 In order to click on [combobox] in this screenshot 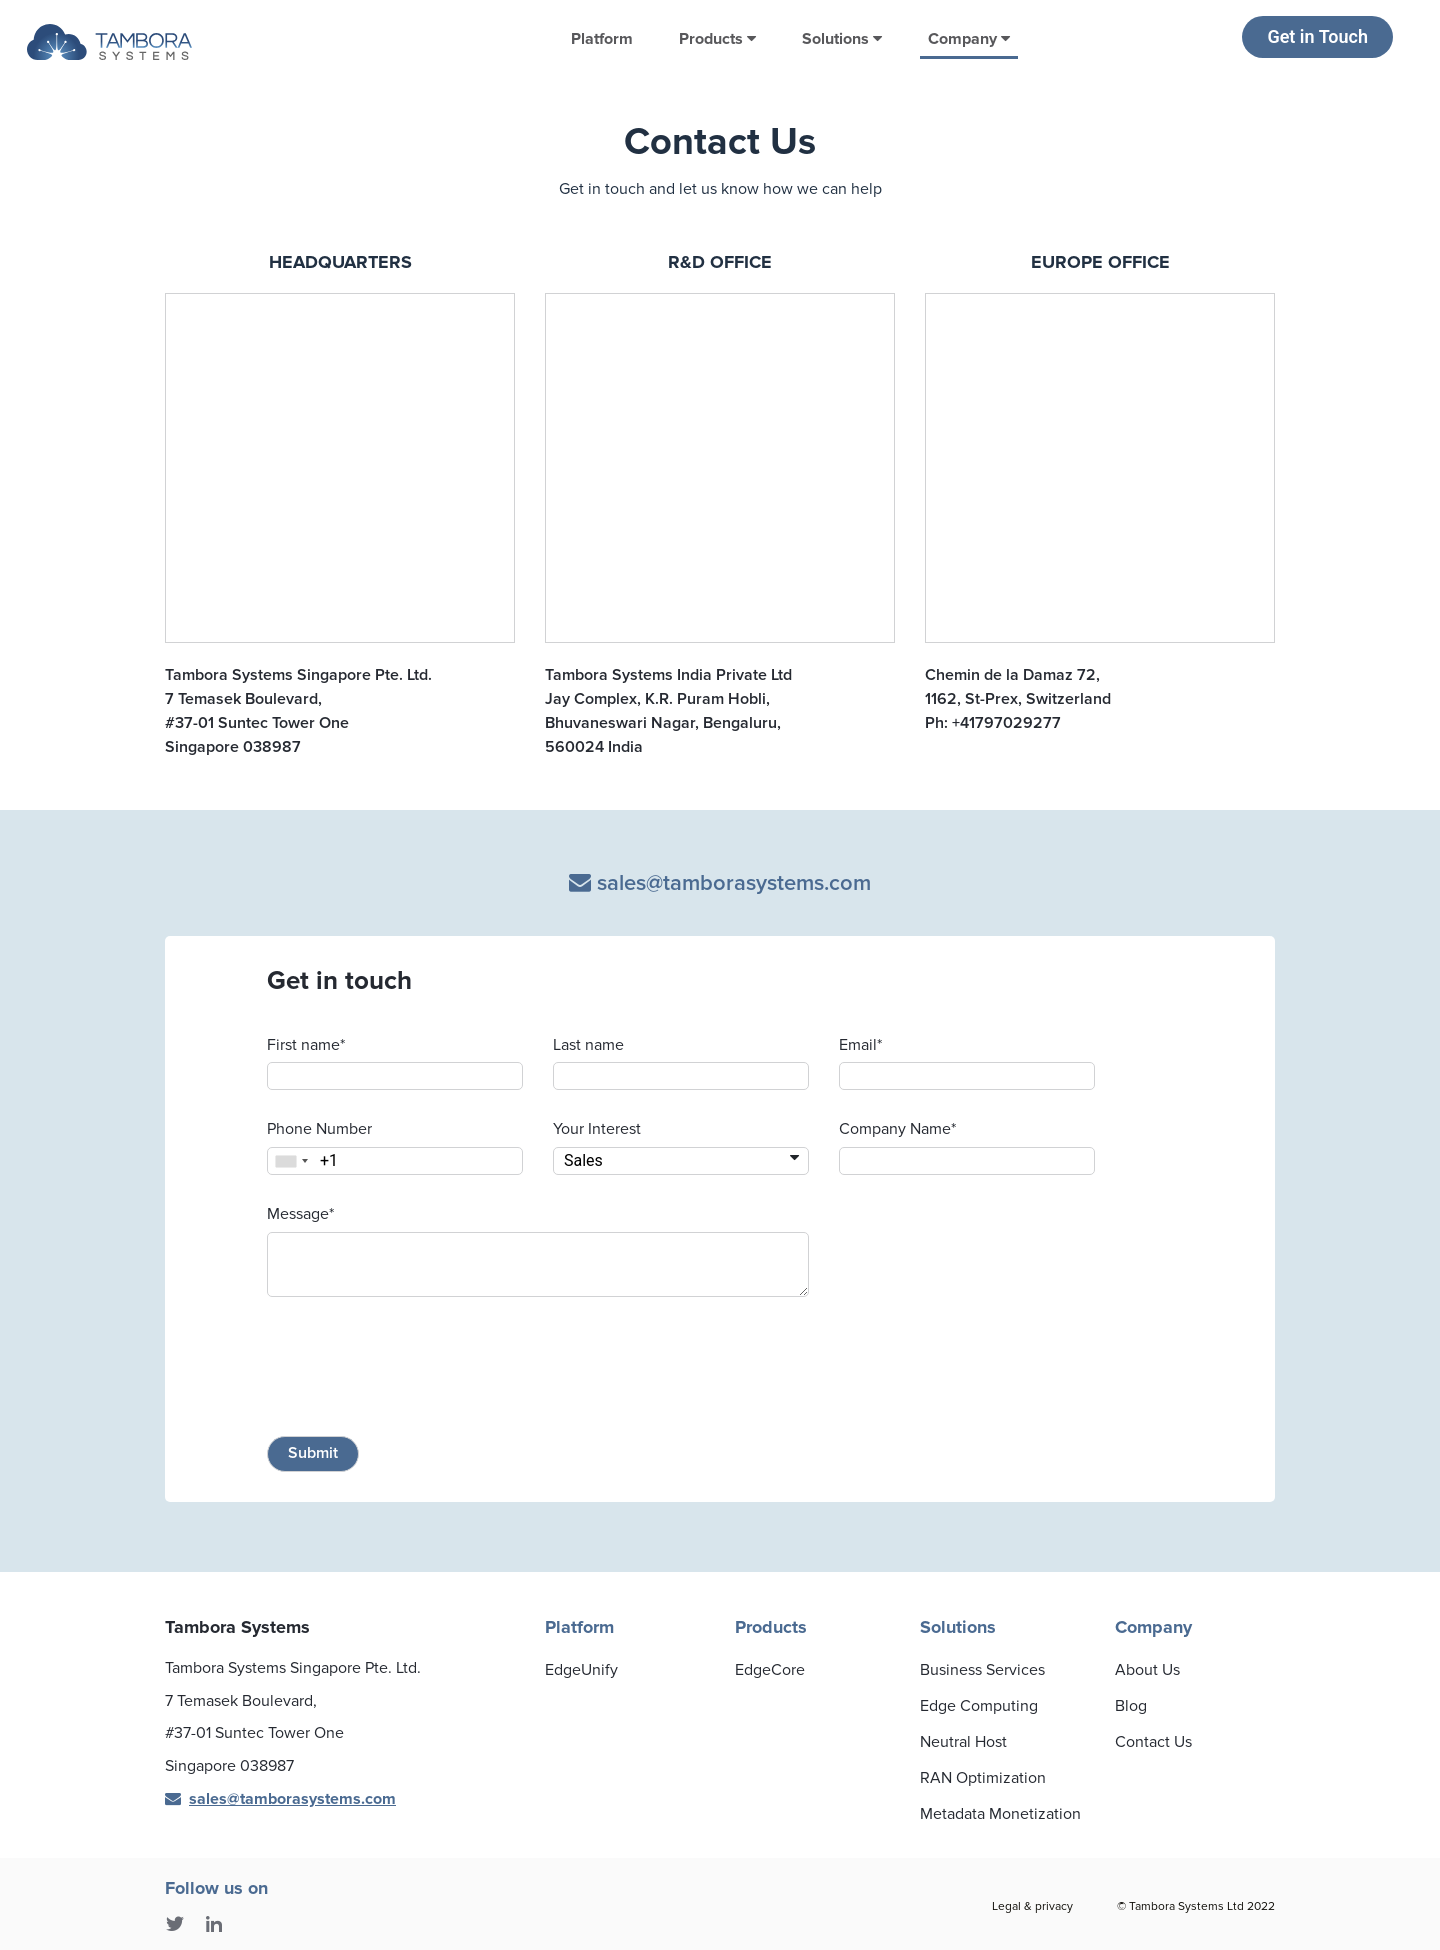, I will do `click(291, 1161)`.